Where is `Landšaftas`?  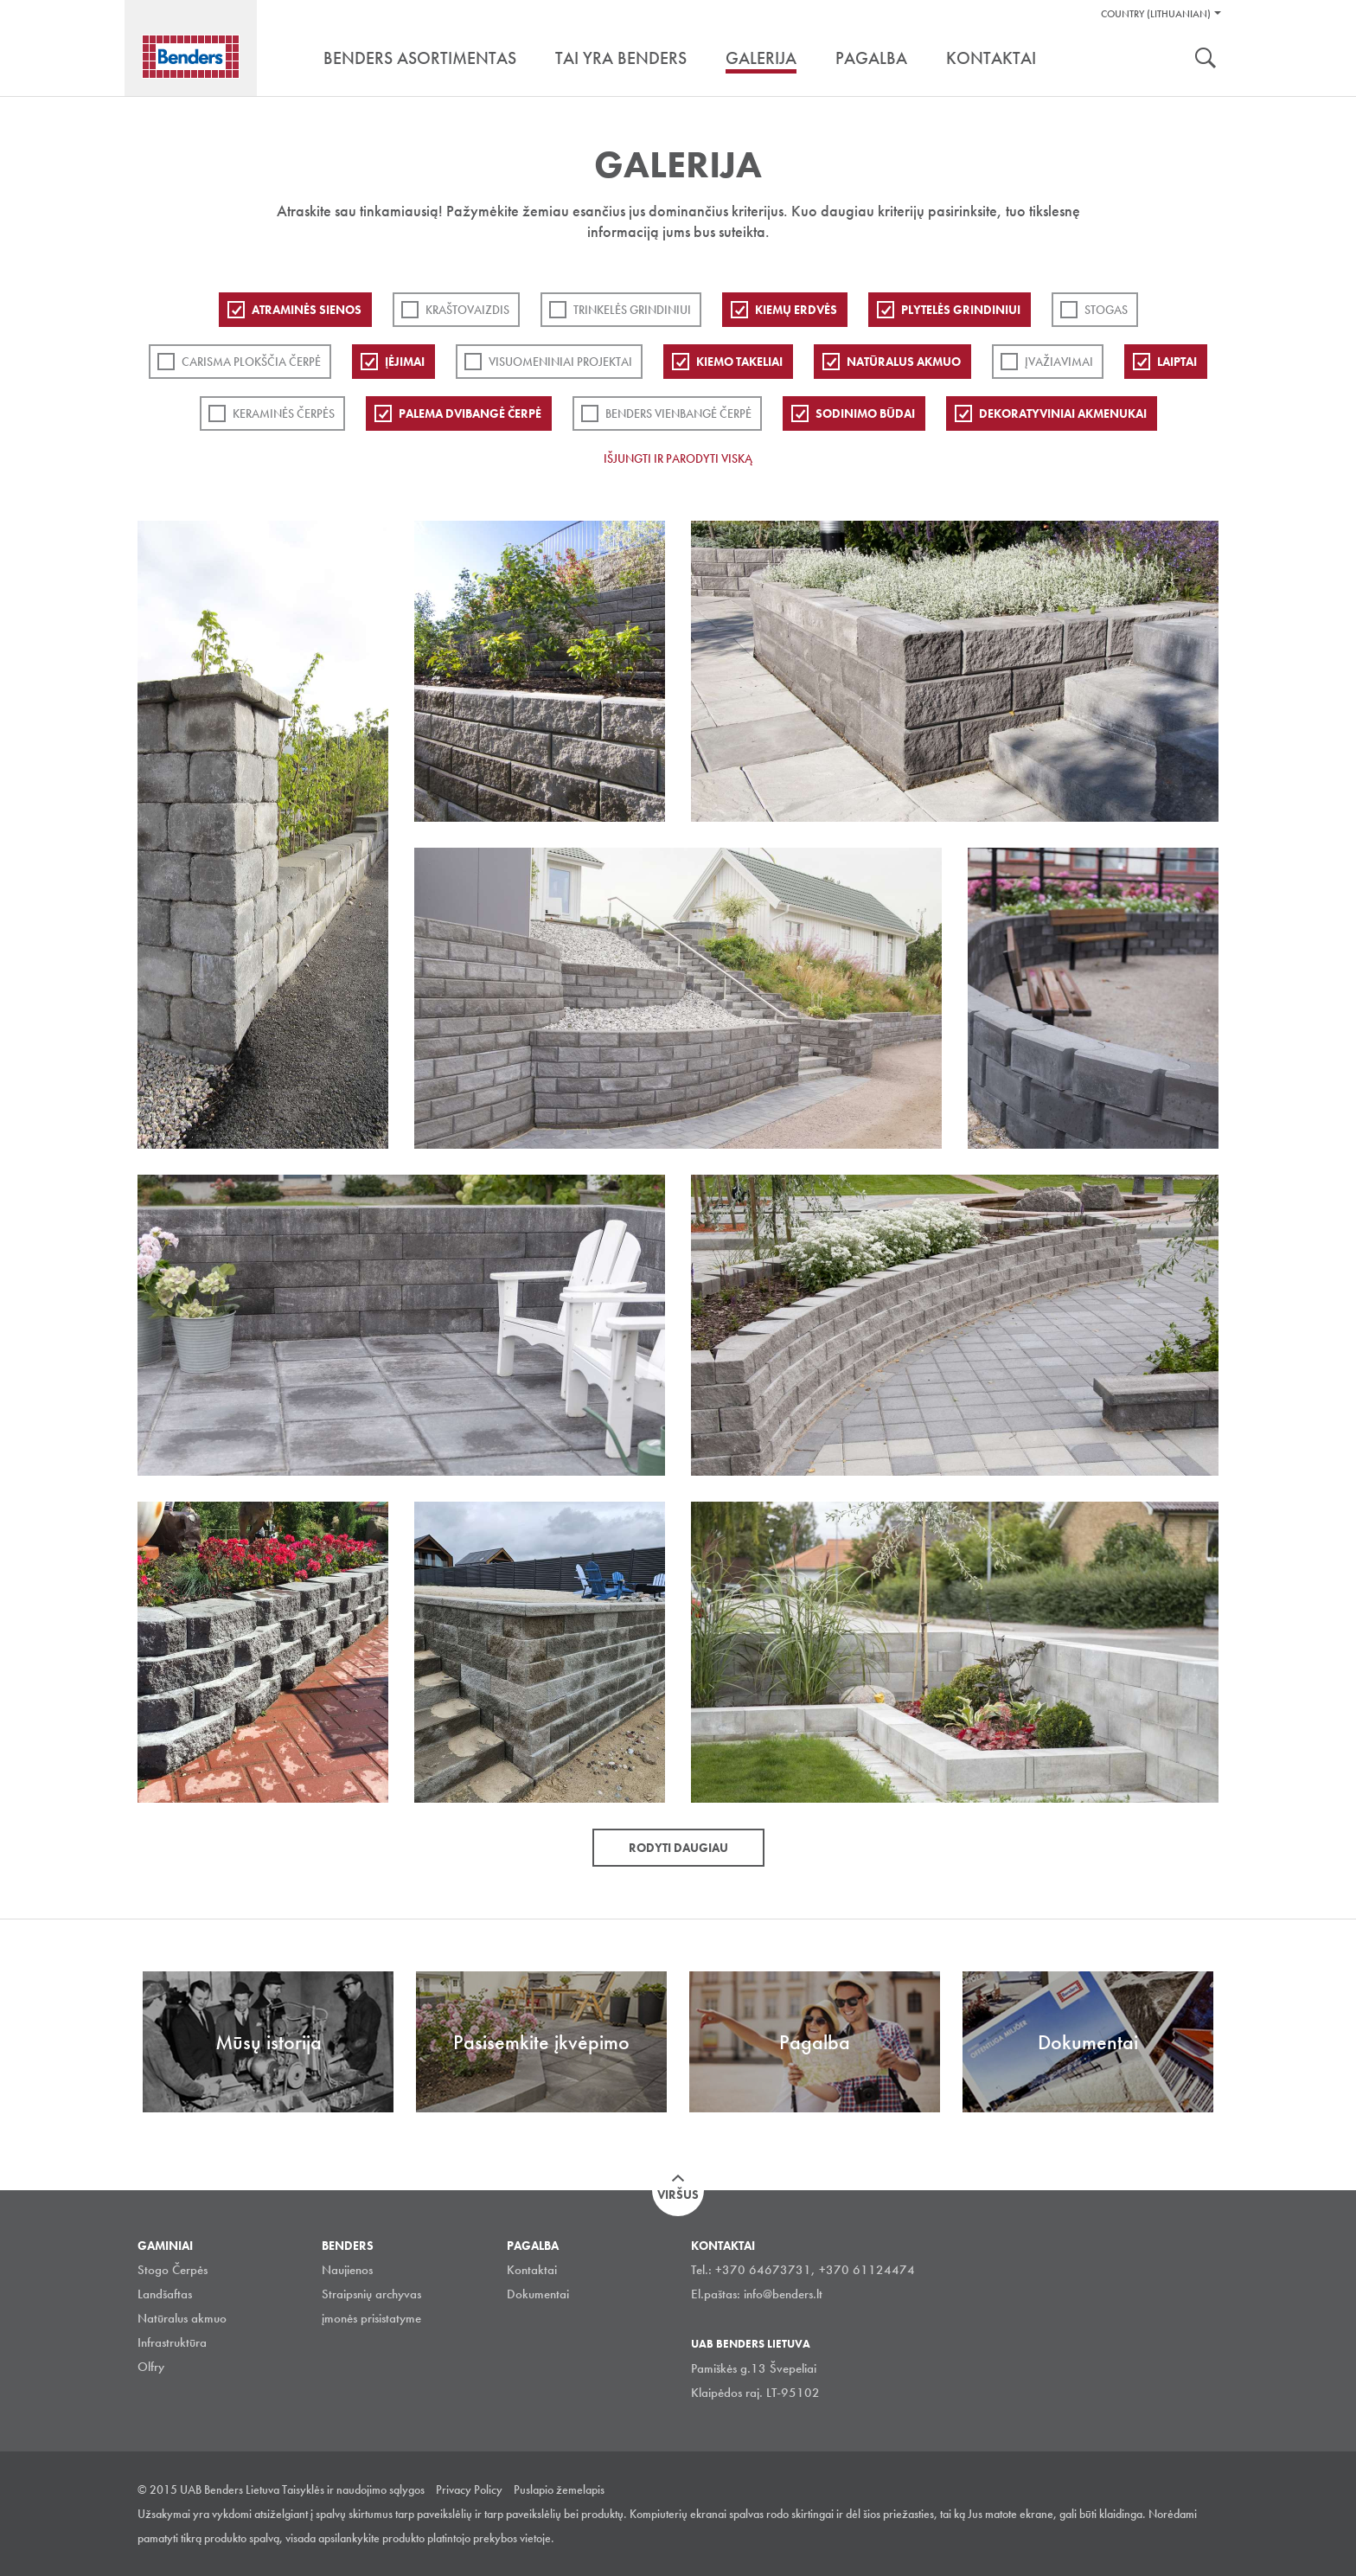
Landšaftas is located at coordinates (165, 2294).